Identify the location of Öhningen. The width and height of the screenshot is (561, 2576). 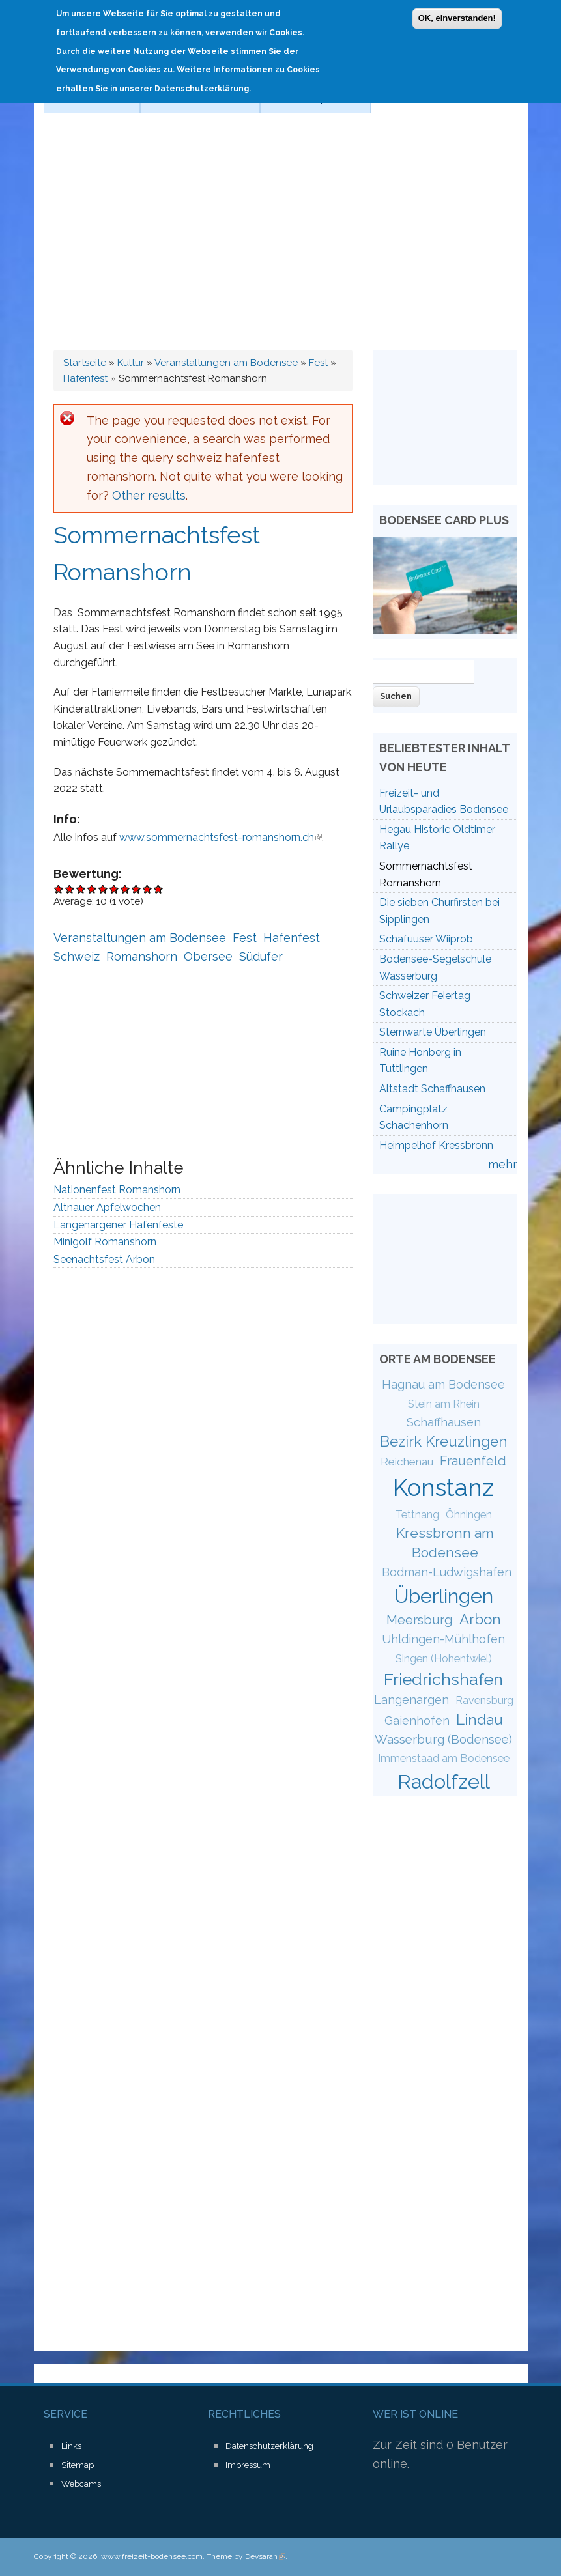
(469, 1514).